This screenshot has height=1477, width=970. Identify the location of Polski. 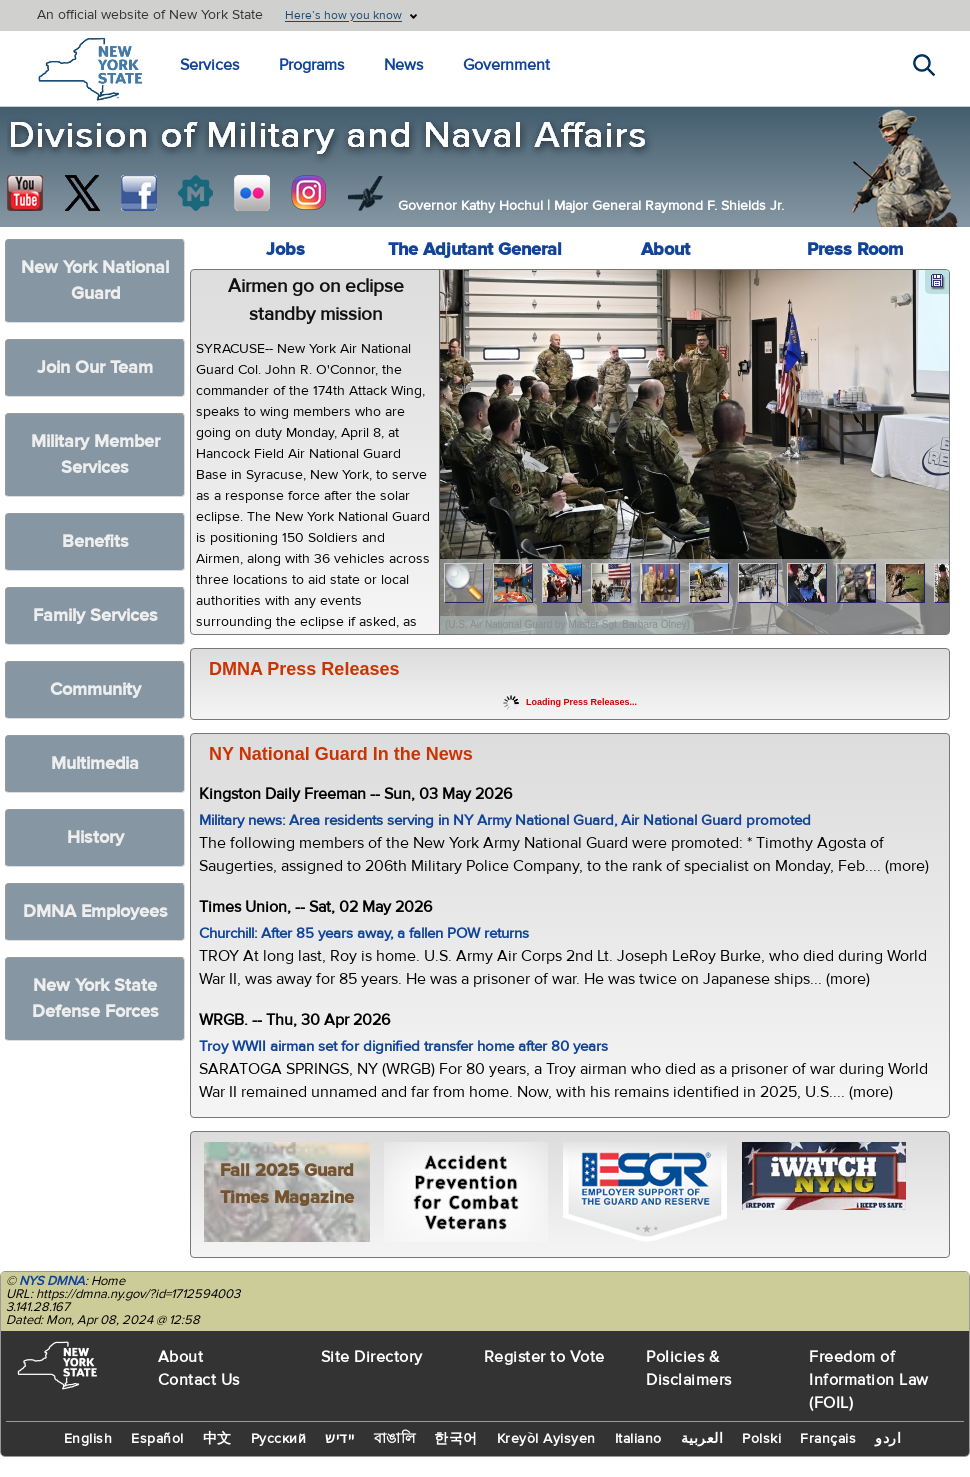
(761, 1439).